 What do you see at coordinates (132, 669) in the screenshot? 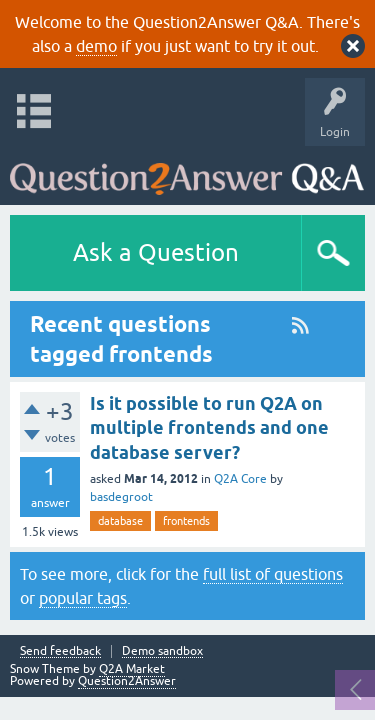
I see `Q2A Market` at bounding box center [132, 669].